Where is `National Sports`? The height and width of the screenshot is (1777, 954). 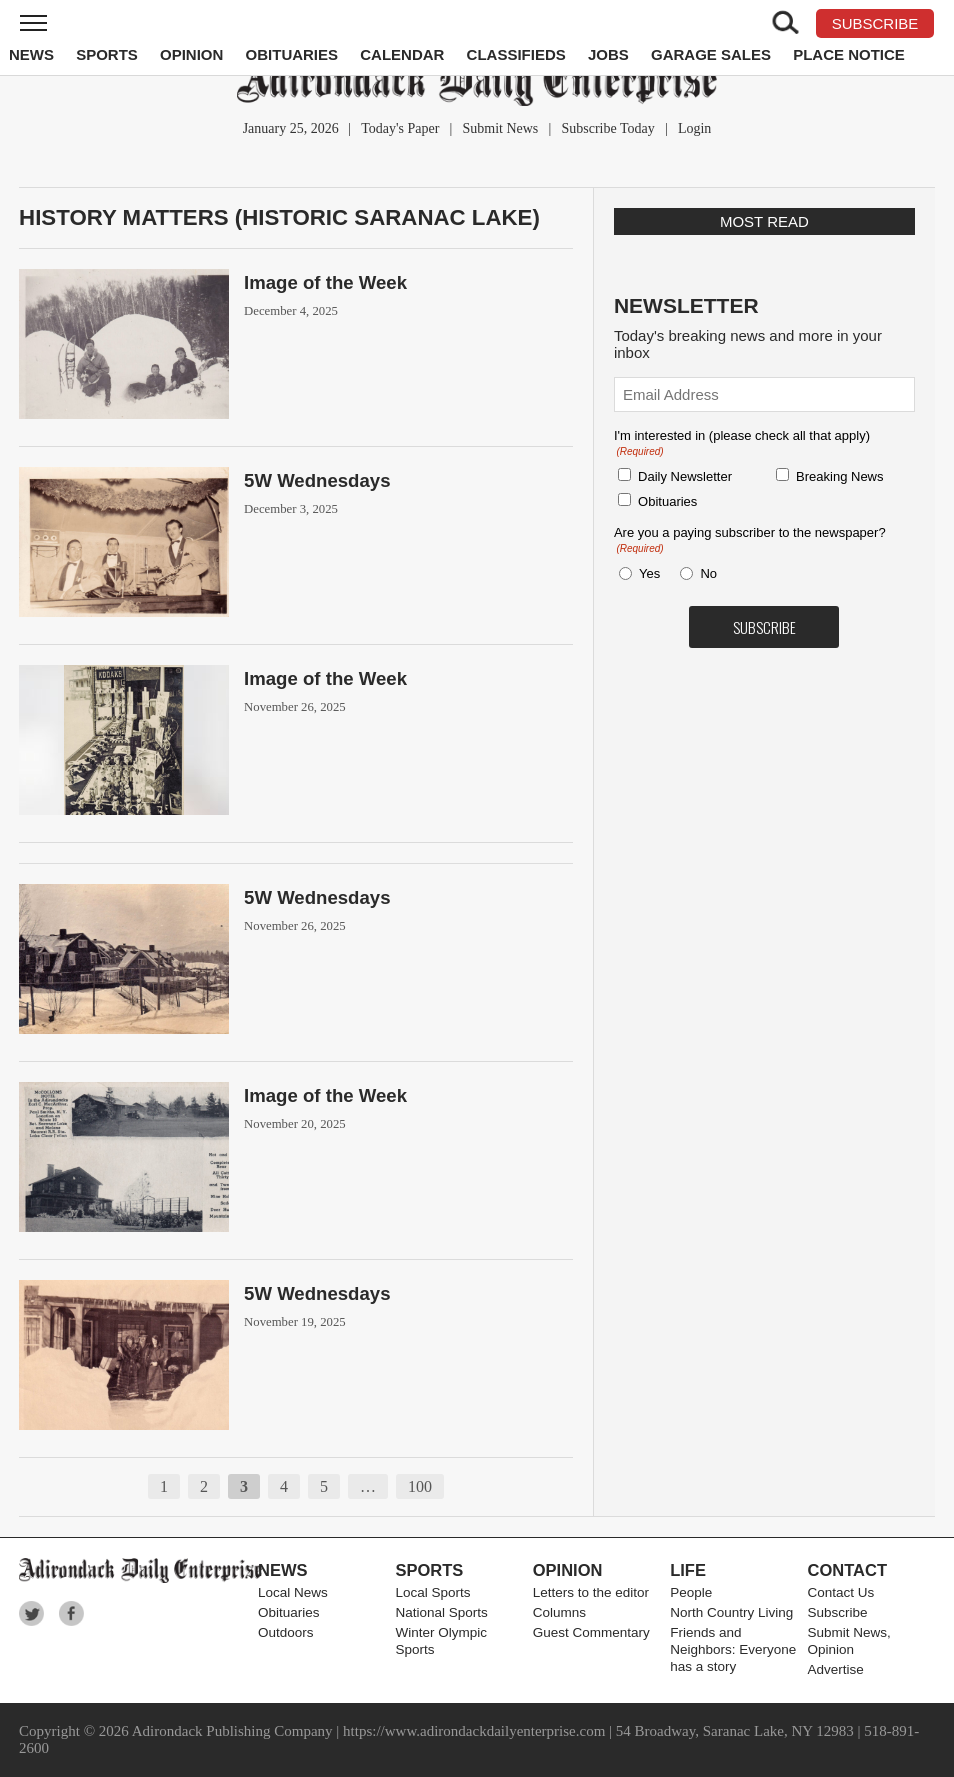 National Sports is located at coordinates (441, 1612).